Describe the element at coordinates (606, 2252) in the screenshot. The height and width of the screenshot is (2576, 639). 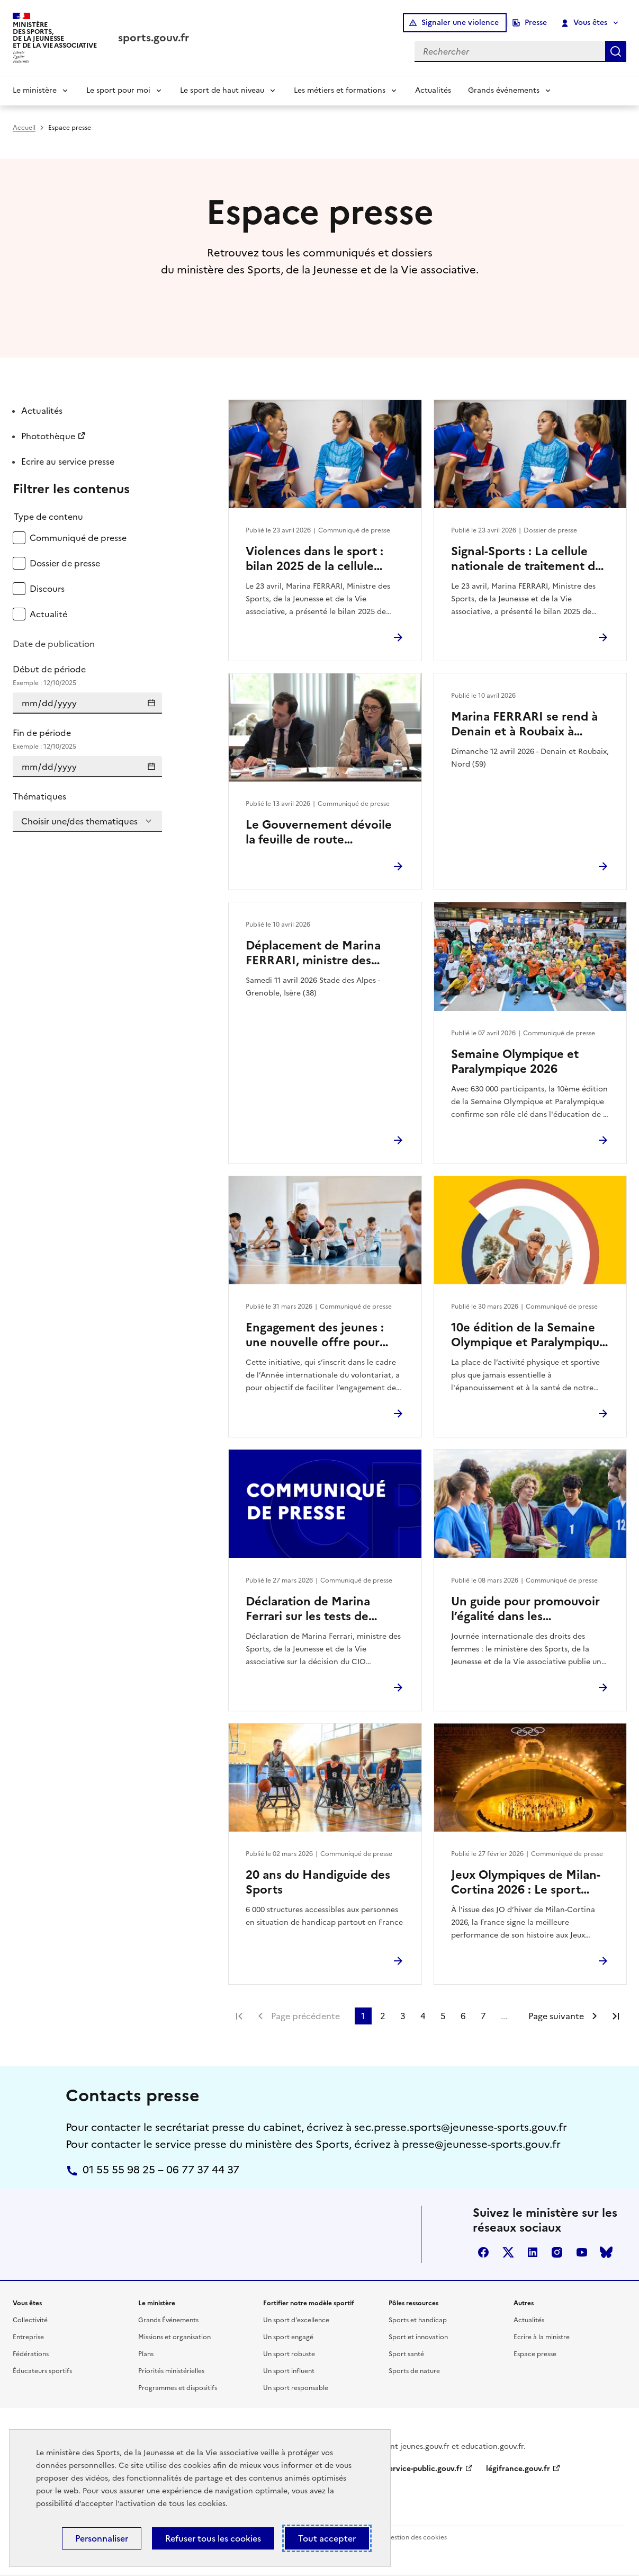
I see `bluesky` at that location.